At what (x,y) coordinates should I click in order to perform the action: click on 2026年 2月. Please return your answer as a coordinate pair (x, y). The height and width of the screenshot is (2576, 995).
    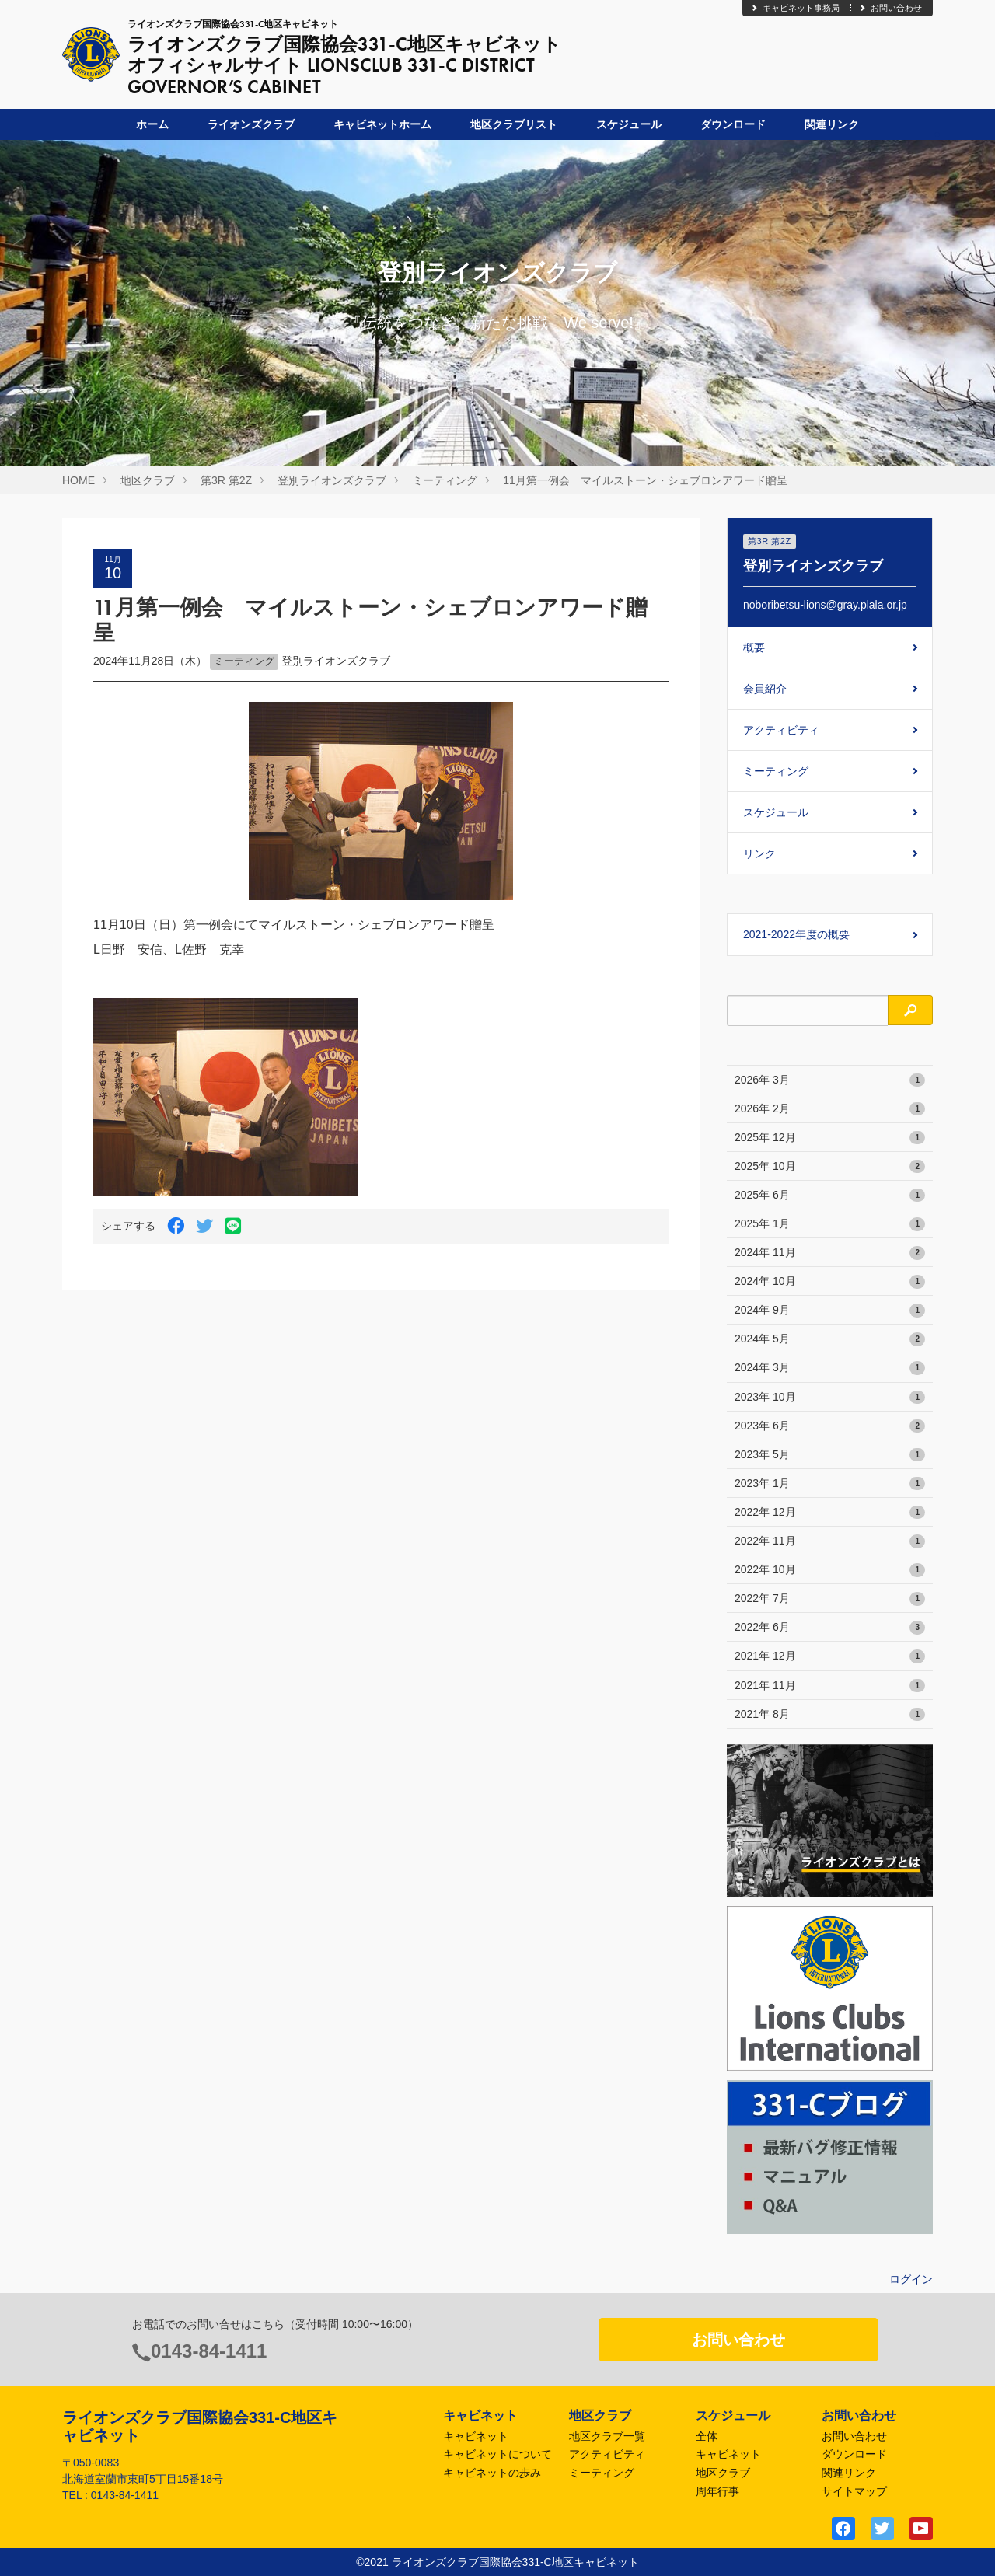
    Looking at the image, I should click on (830, 1109).